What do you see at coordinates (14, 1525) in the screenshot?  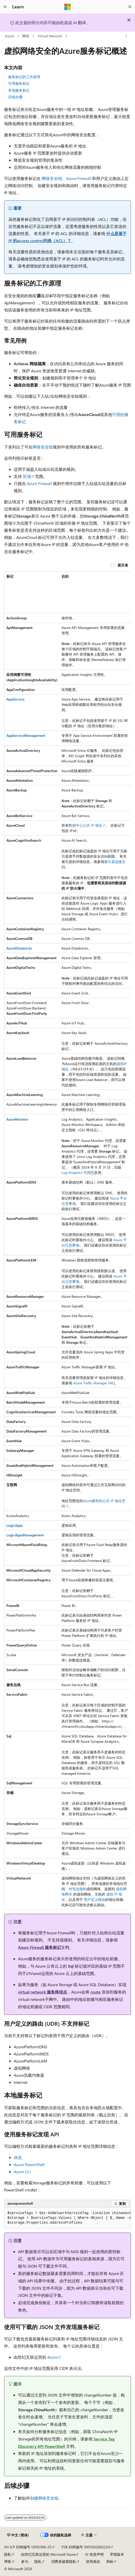 I see `LogicApps` at bounding box center [14, 1525].